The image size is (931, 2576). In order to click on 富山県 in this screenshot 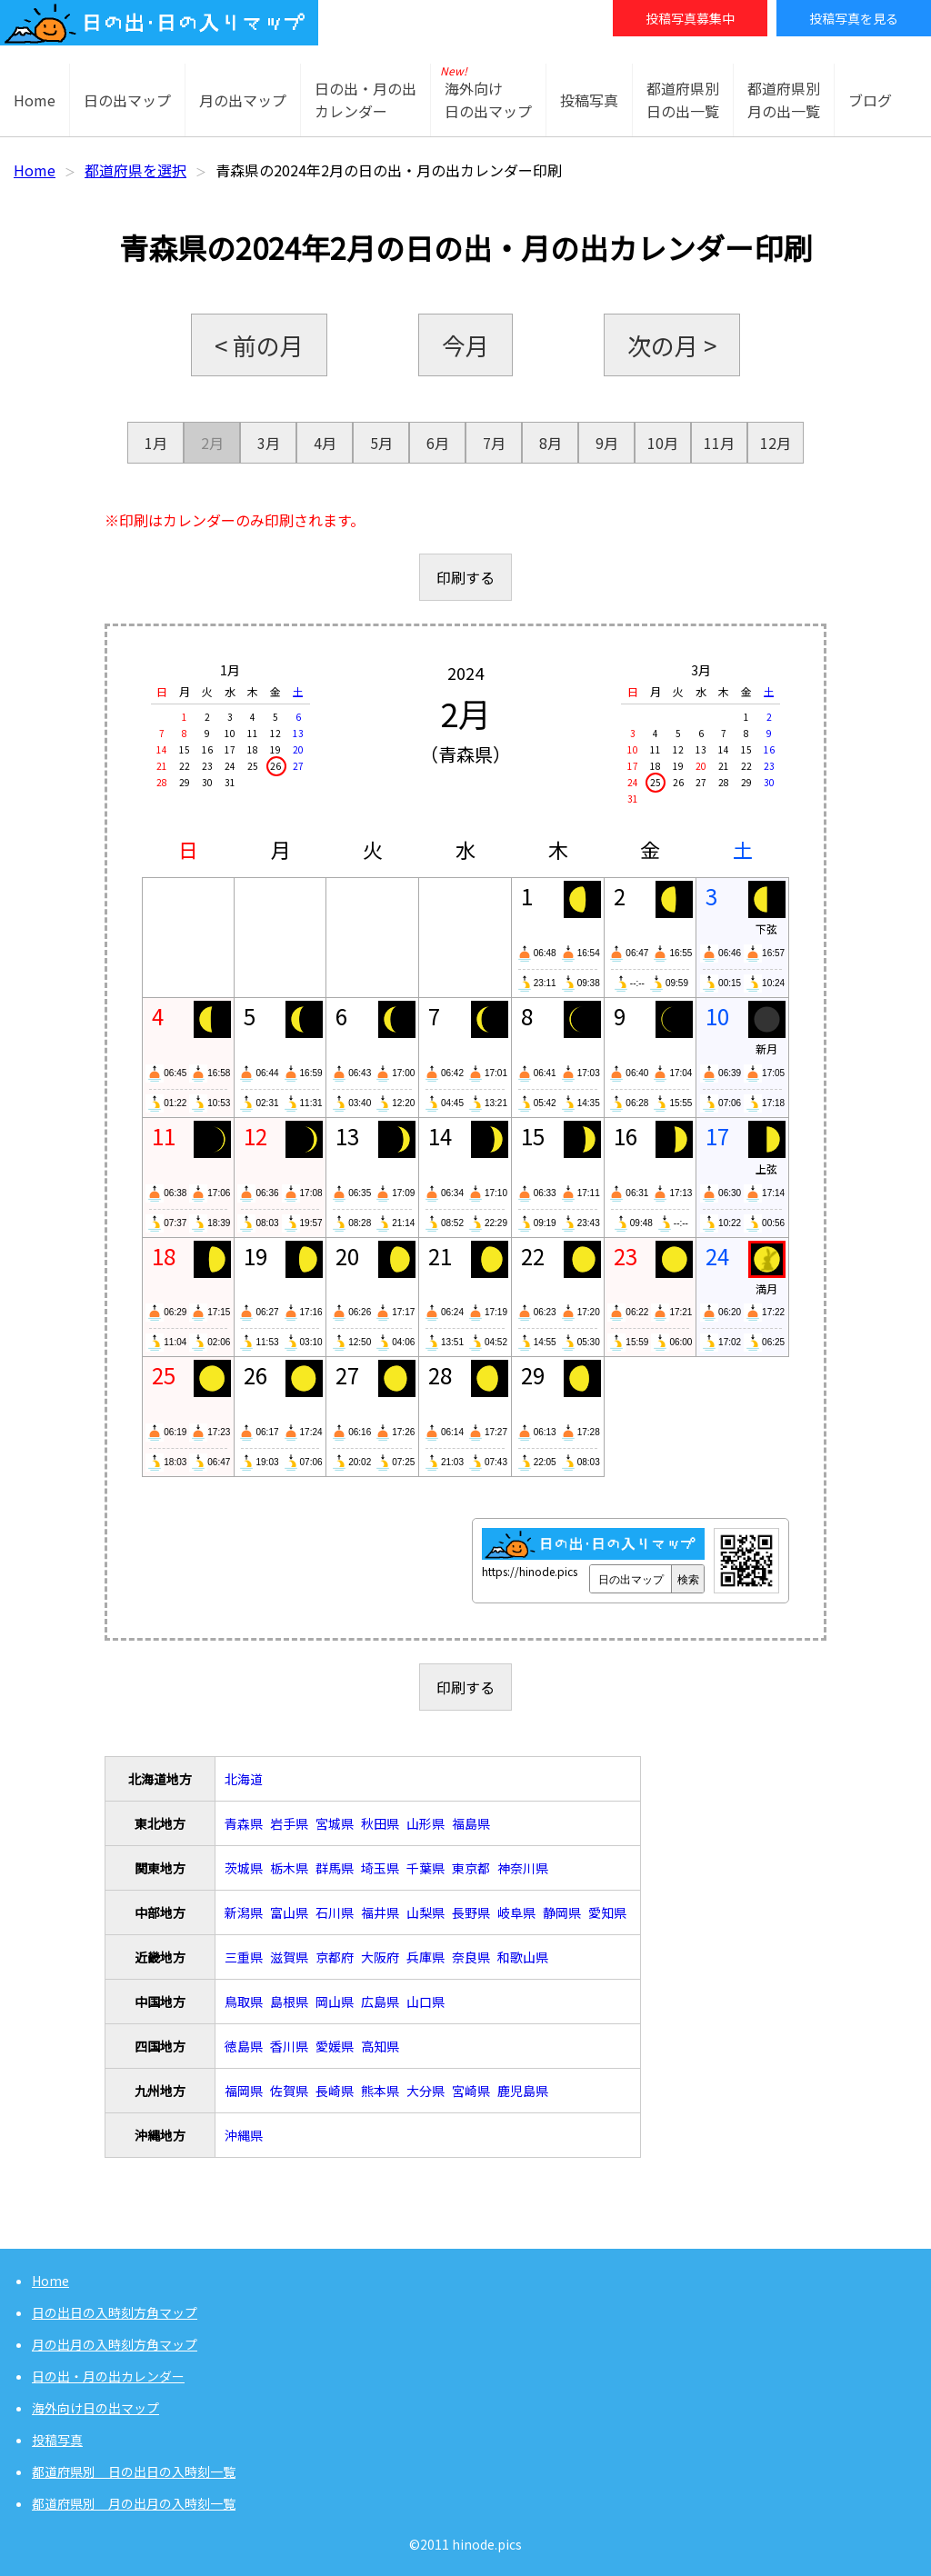, I will do `click(289, 1912)`.